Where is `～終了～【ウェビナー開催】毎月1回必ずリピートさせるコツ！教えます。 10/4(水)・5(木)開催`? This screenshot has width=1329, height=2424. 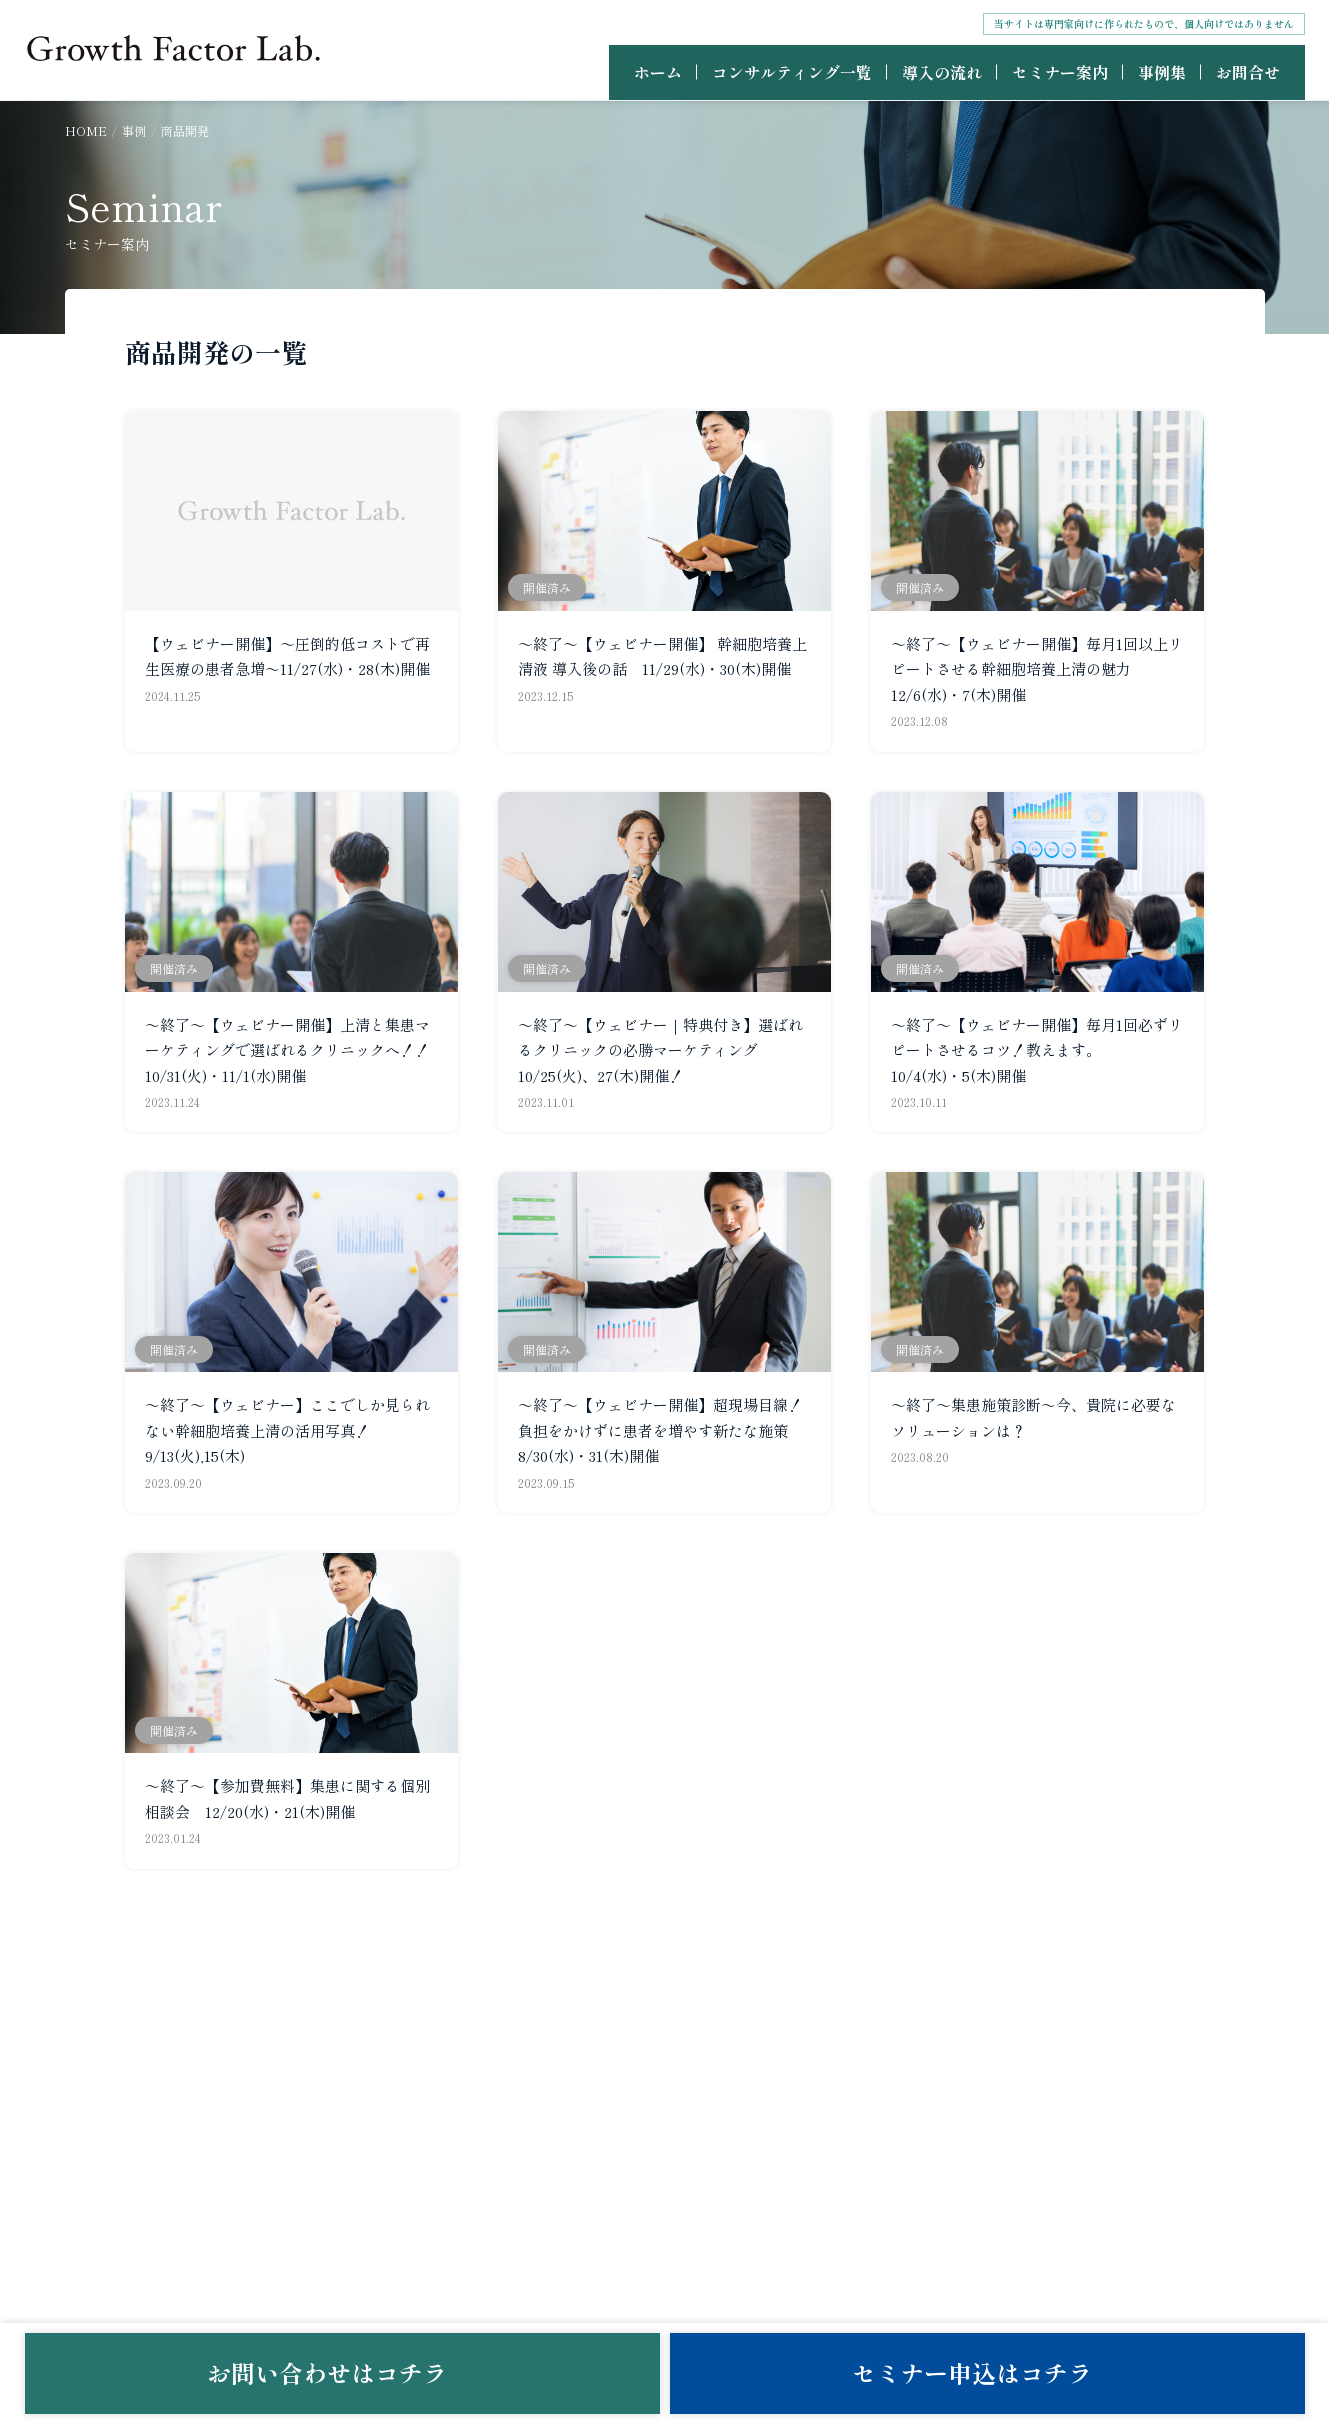
～終了～【ウェビナー開催】毎月1回必ずリピートさせるコツ！教えます。 10/4(水)・5(木)開催 is located at coordinates (1037, 1050).